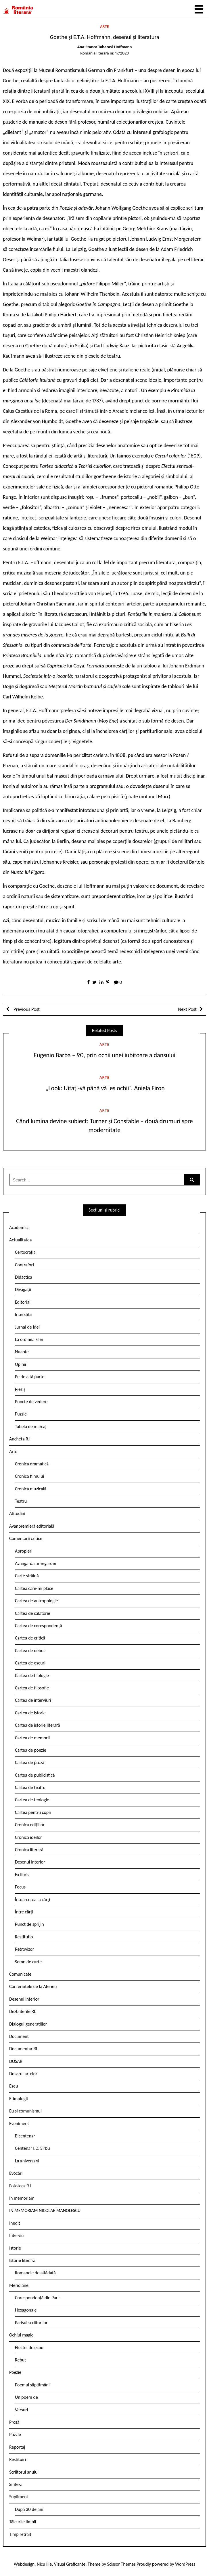  What do you see at coordinates (33, 2385) in the screenshot?
I see `Poemul săptămânii` at bounding box center [33, 2385].